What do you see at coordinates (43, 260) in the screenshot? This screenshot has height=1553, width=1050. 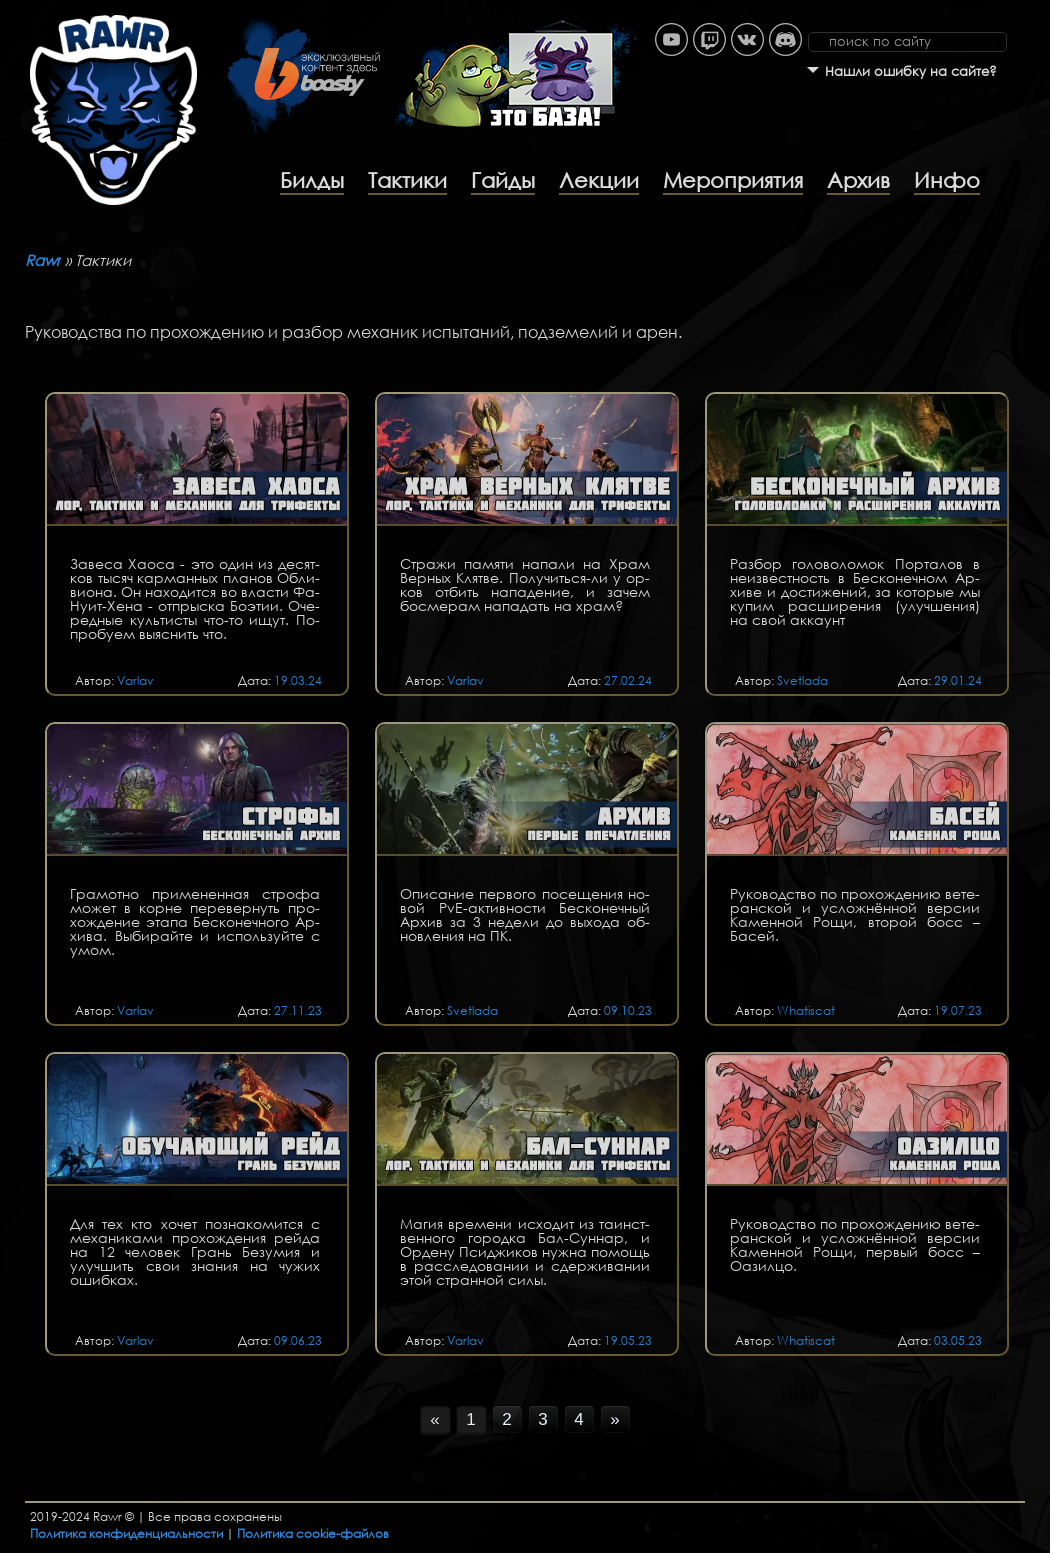 I see `Rawr` at bounding box center [43, 260].